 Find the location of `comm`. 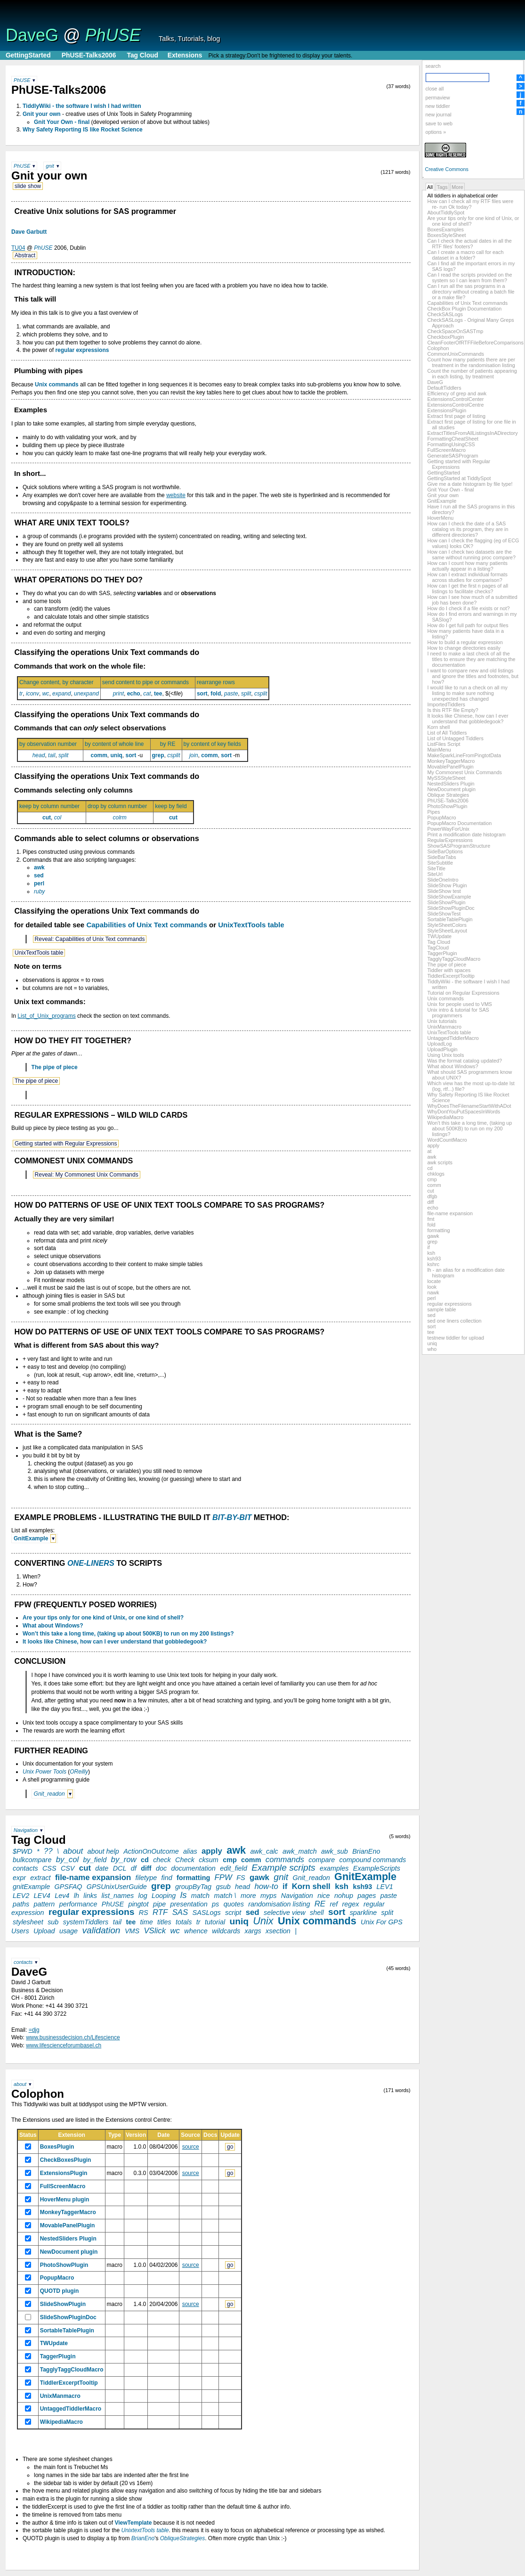

comm is located at coordinates (434, 1185).